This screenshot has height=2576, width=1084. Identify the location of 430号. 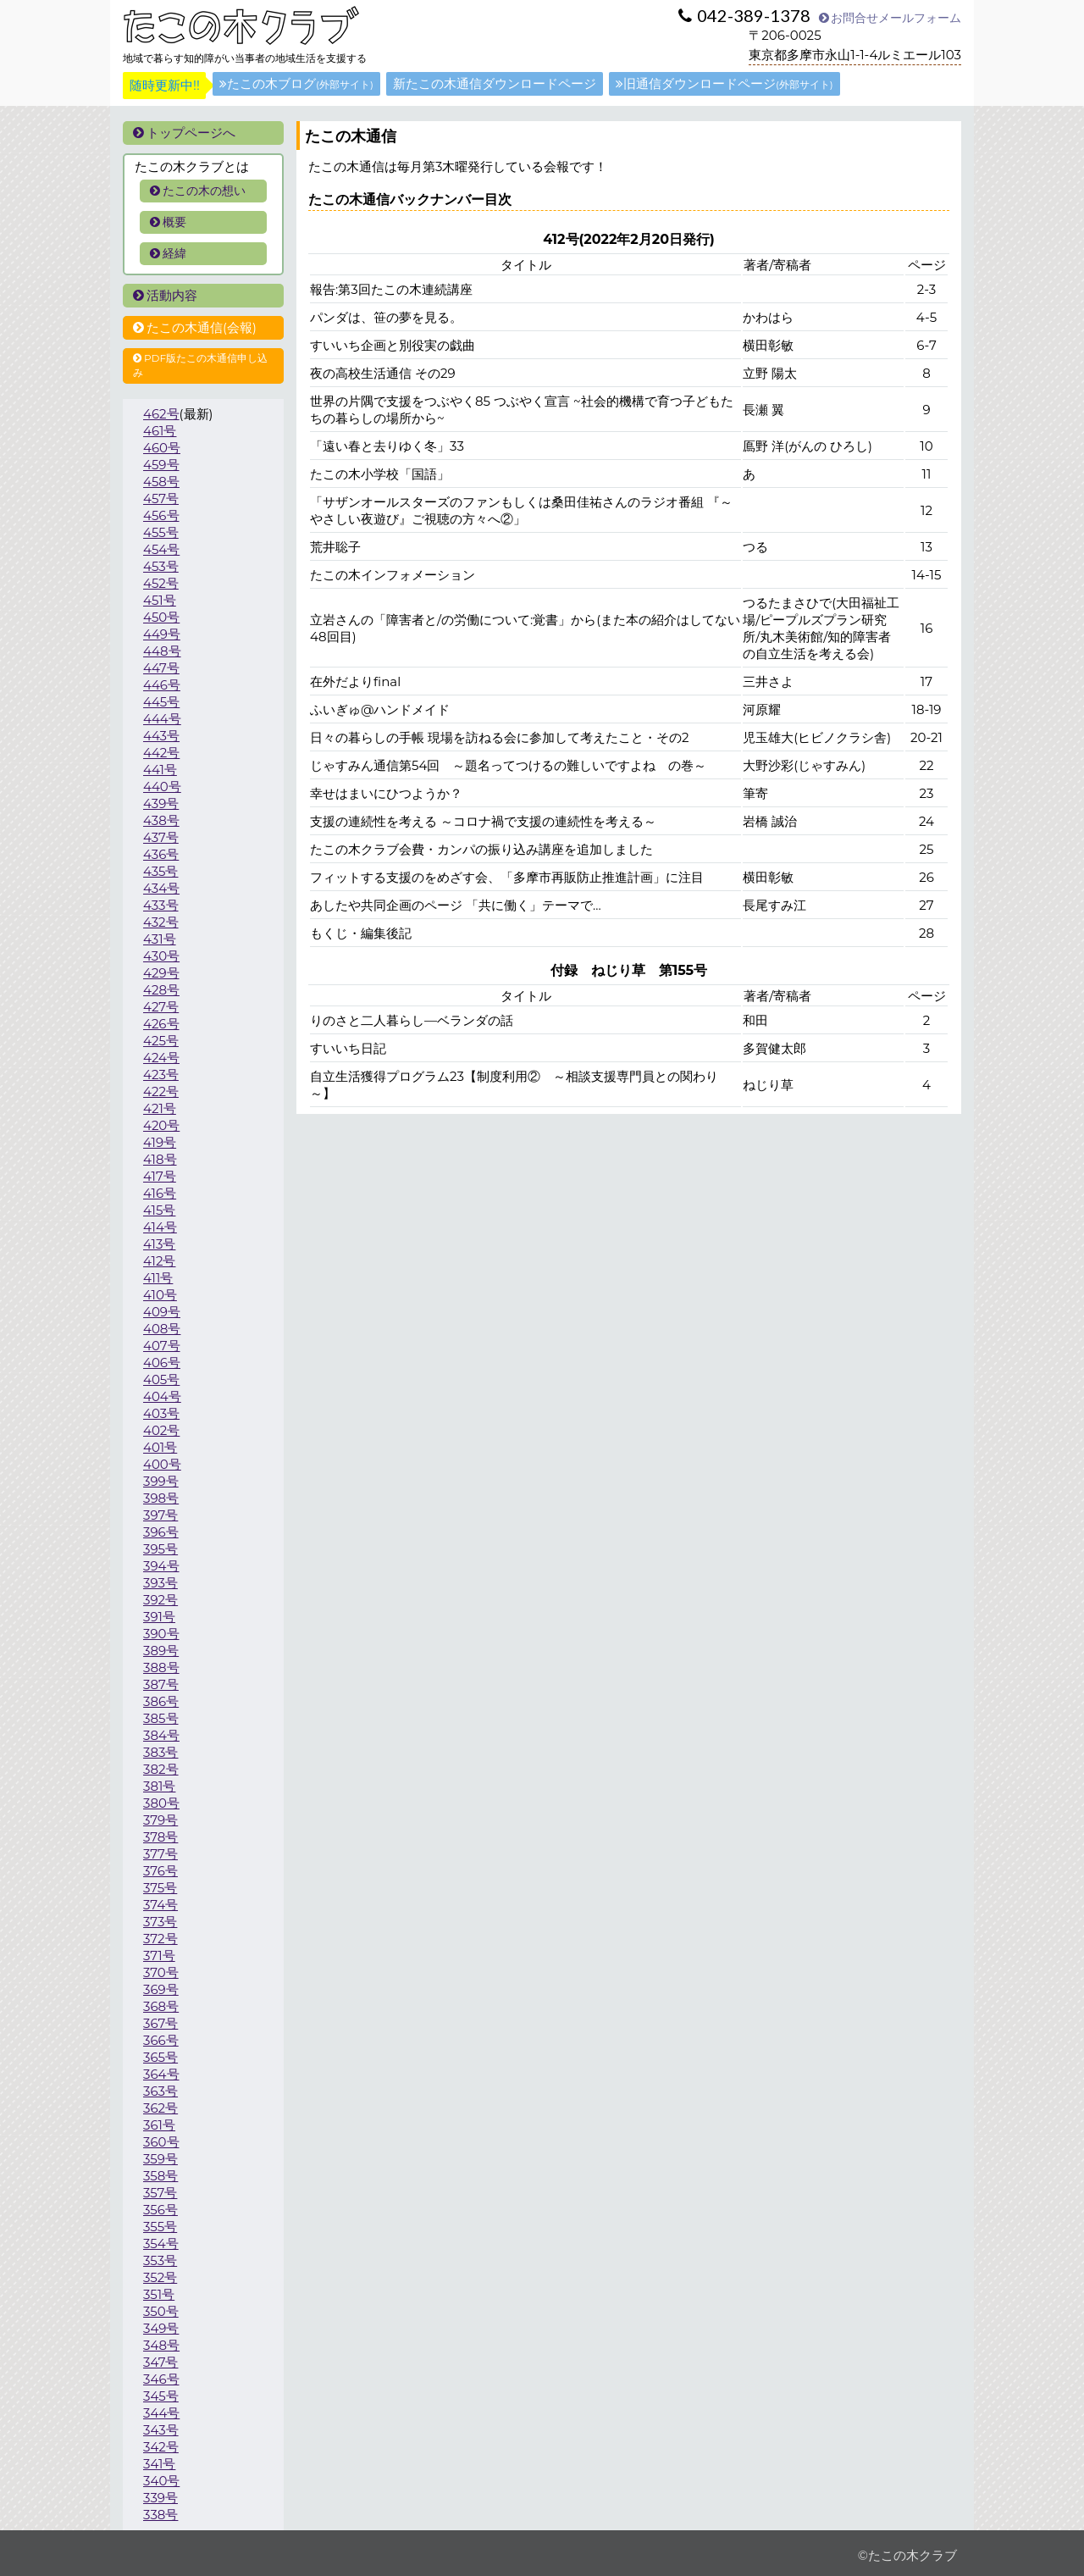
(161, 956).